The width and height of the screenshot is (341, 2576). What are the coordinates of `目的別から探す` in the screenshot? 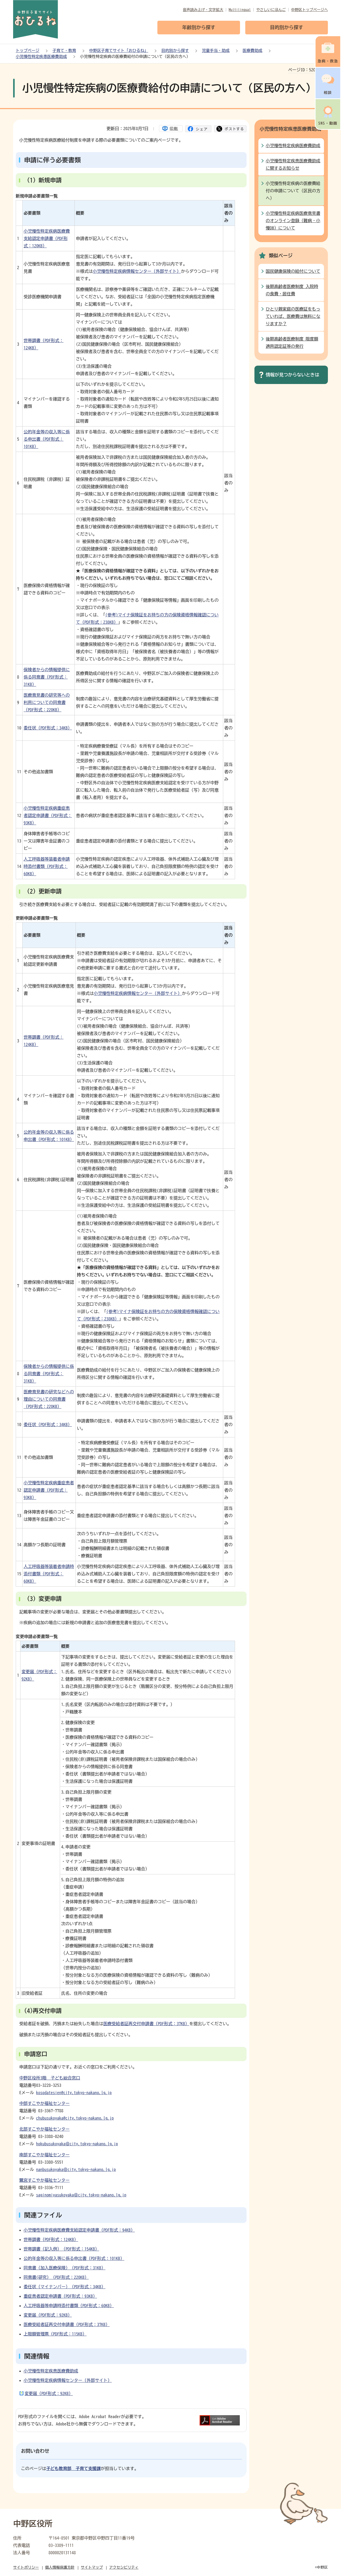 It's located at (175, 50).